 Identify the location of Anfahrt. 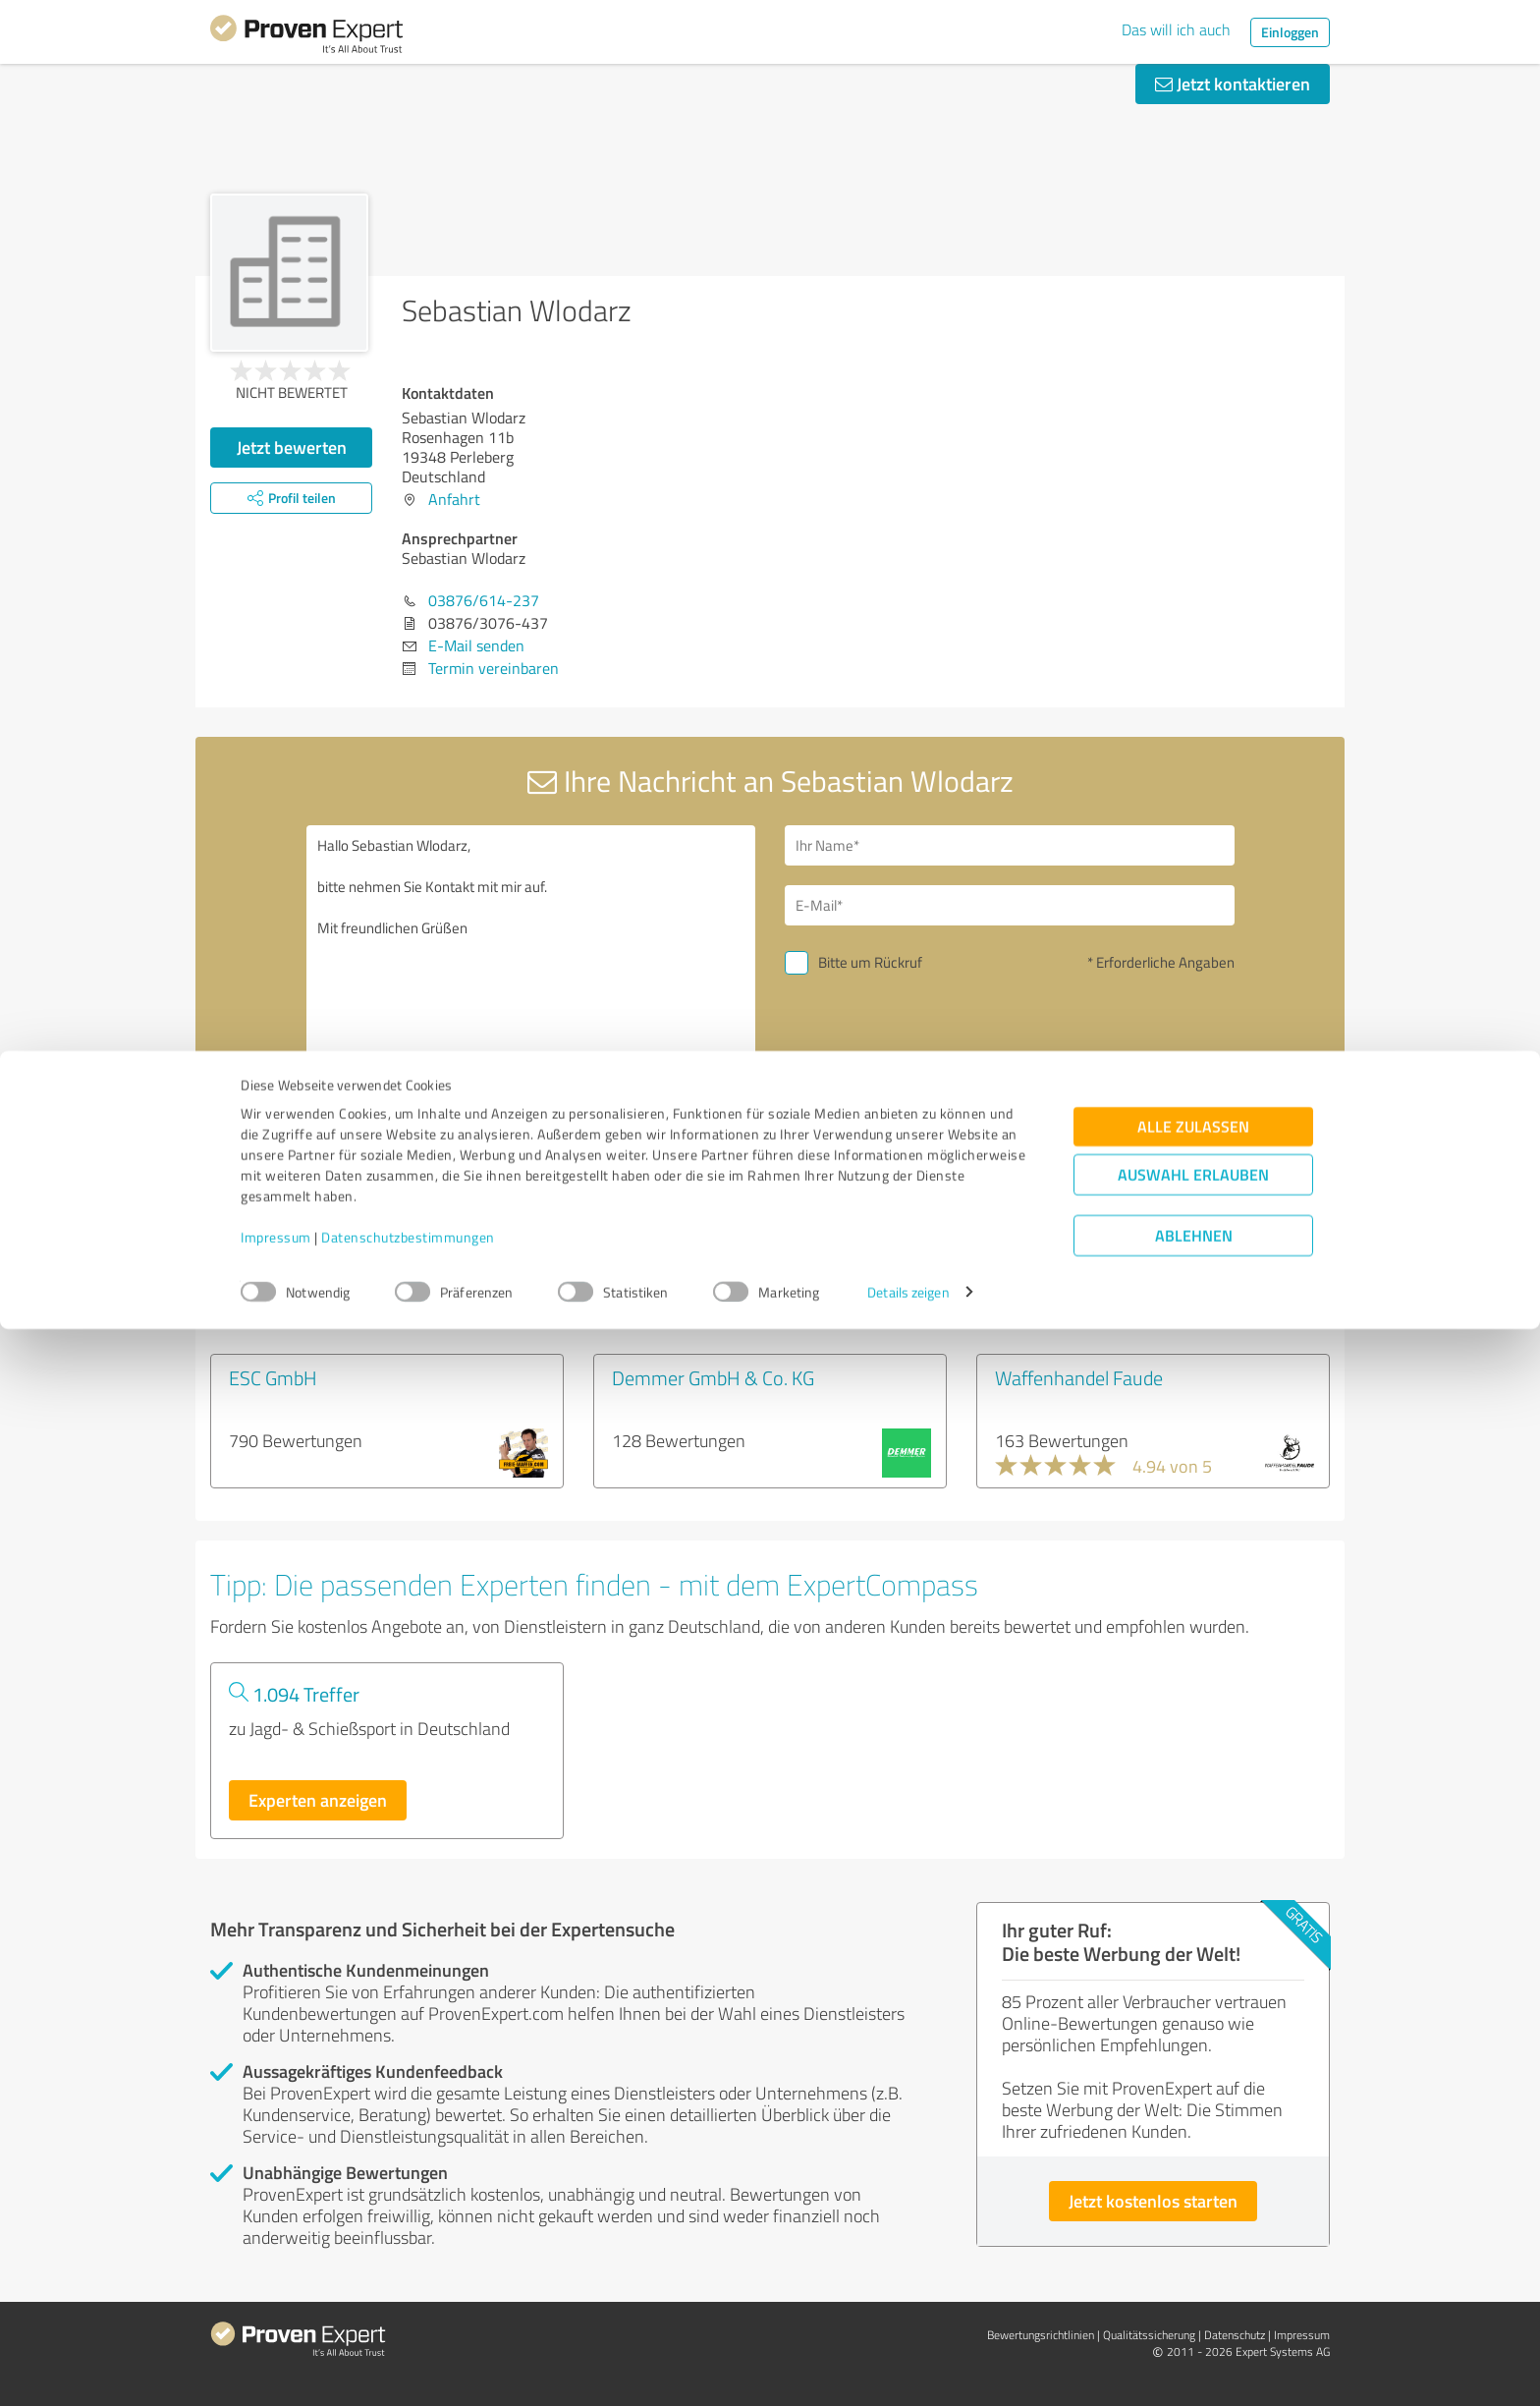
(454, 499).